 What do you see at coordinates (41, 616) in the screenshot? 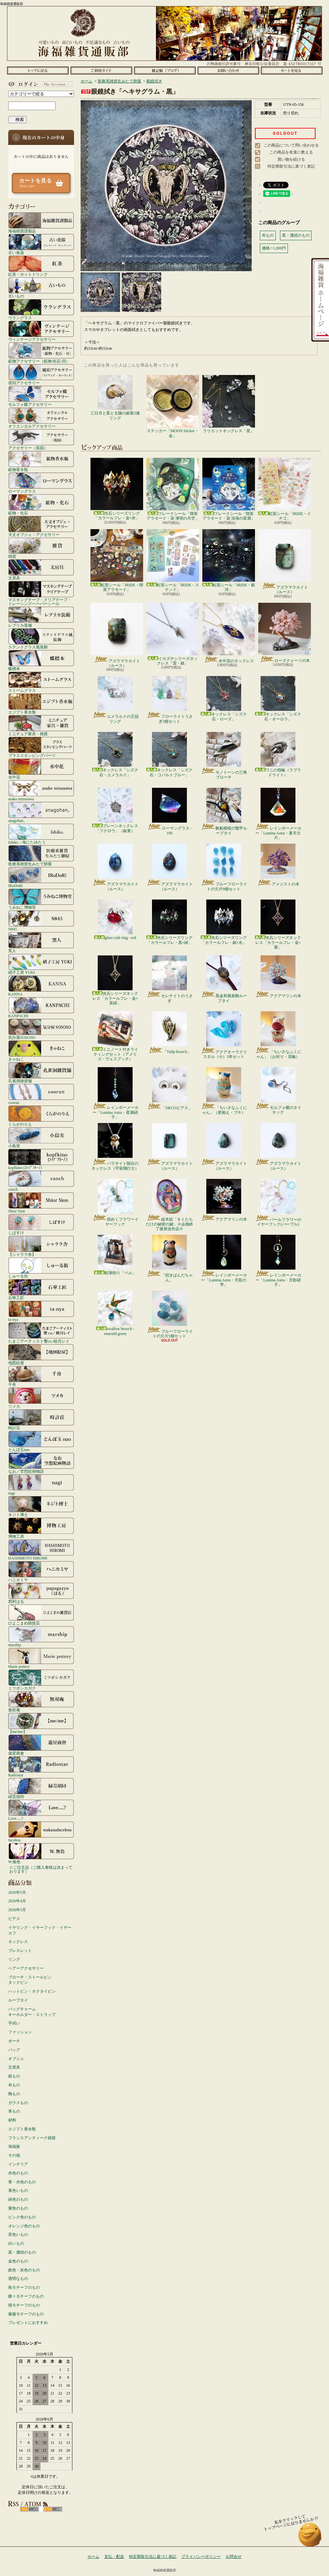
I see `レプリカ装備` at bounding box center [41, 616].